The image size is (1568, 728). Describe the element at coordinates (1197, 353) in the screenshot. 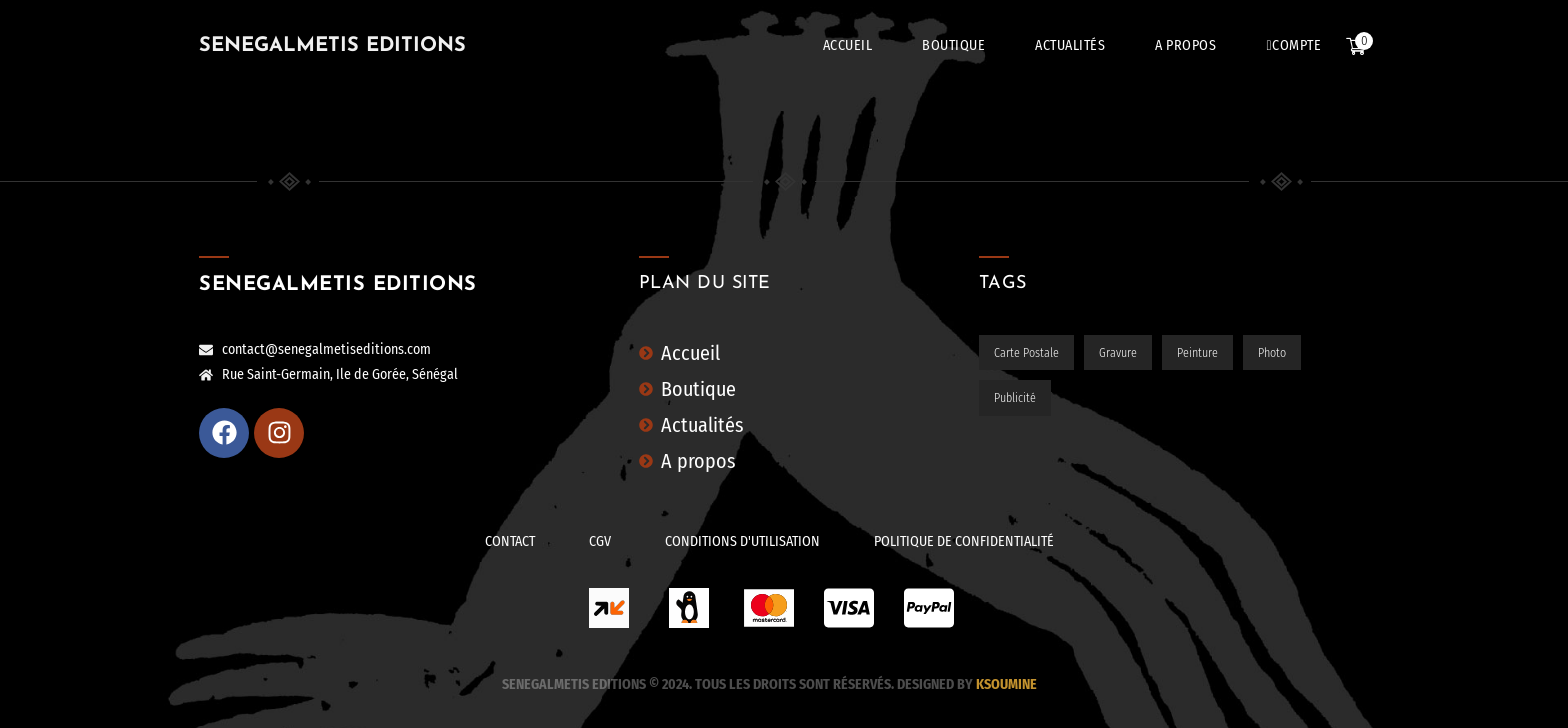

I see `Peinture [Peinture (5 éléments)]` at that location.